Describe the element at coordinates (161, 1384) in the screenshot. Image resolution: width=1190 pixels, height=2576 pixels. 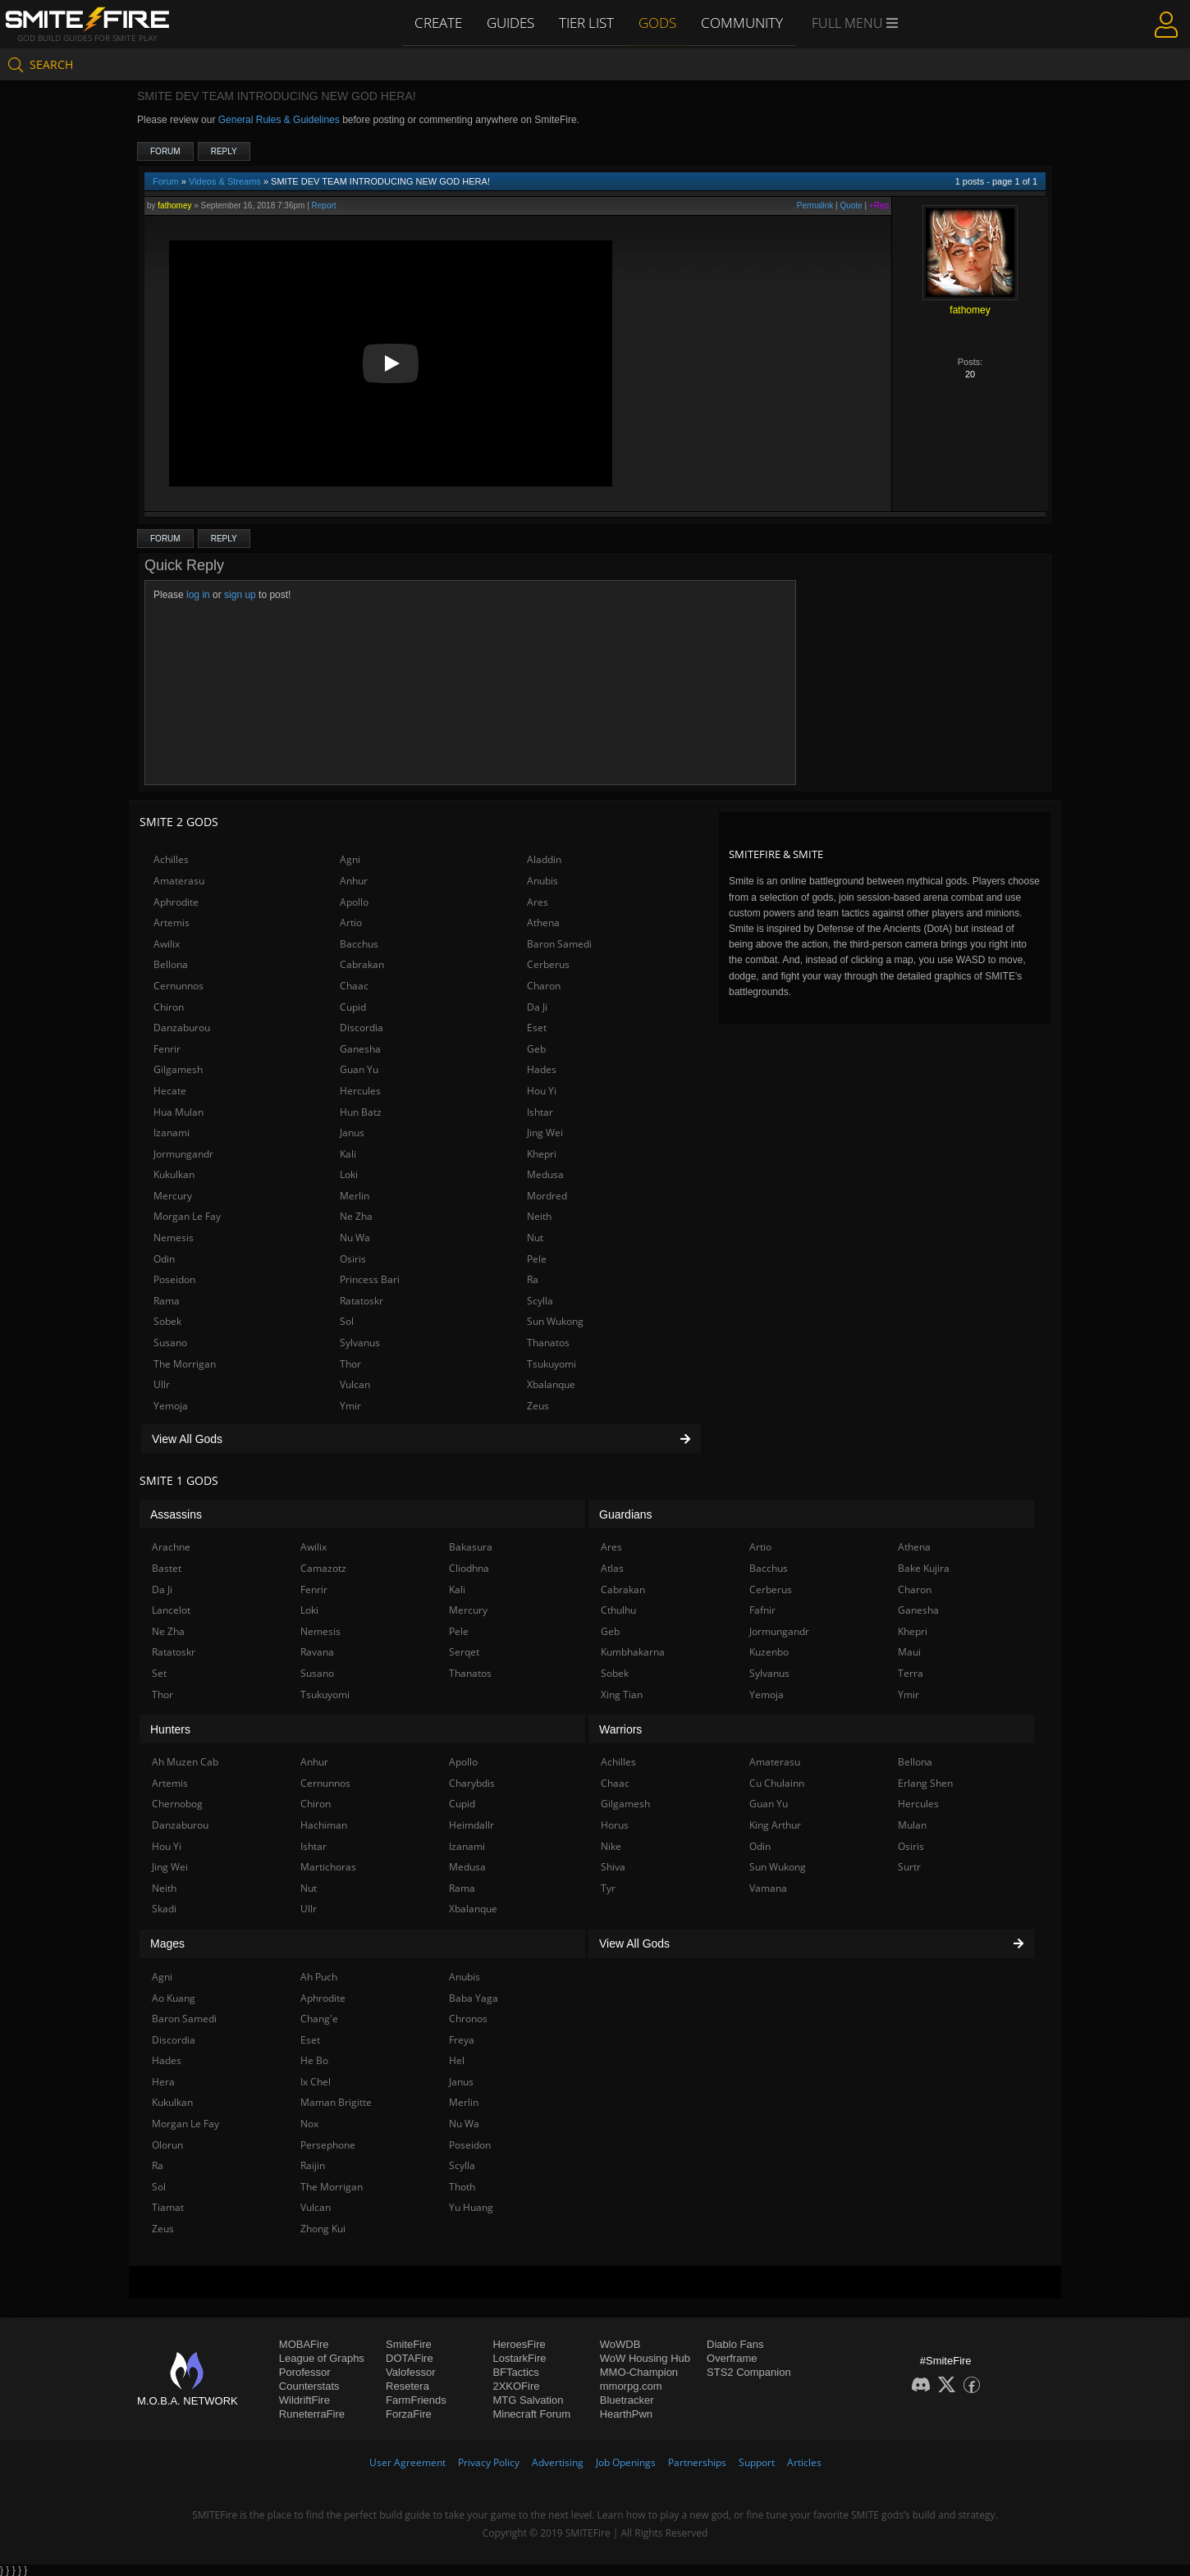
I see `Ullr` at that location.